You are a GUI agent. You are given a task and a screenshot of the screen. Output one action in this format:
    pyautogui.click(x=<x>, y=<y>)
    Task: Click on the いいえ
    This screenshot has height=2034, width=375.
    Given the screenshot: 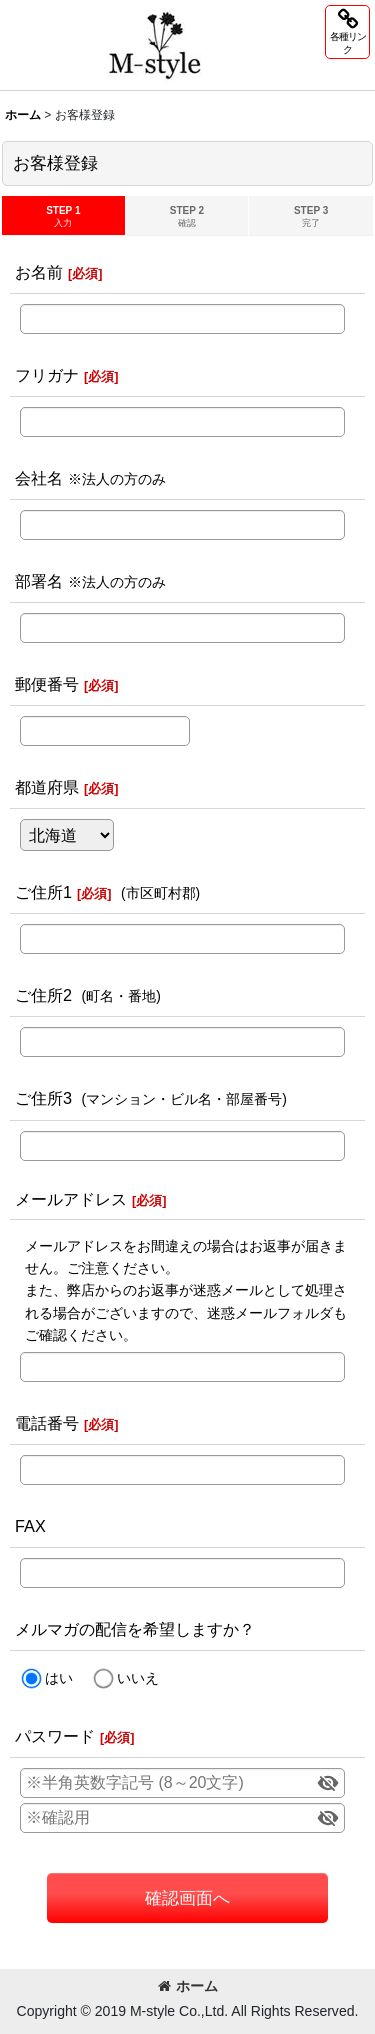 What is the action you would take?
    pyautogui.click(x=138, y=1678)
    